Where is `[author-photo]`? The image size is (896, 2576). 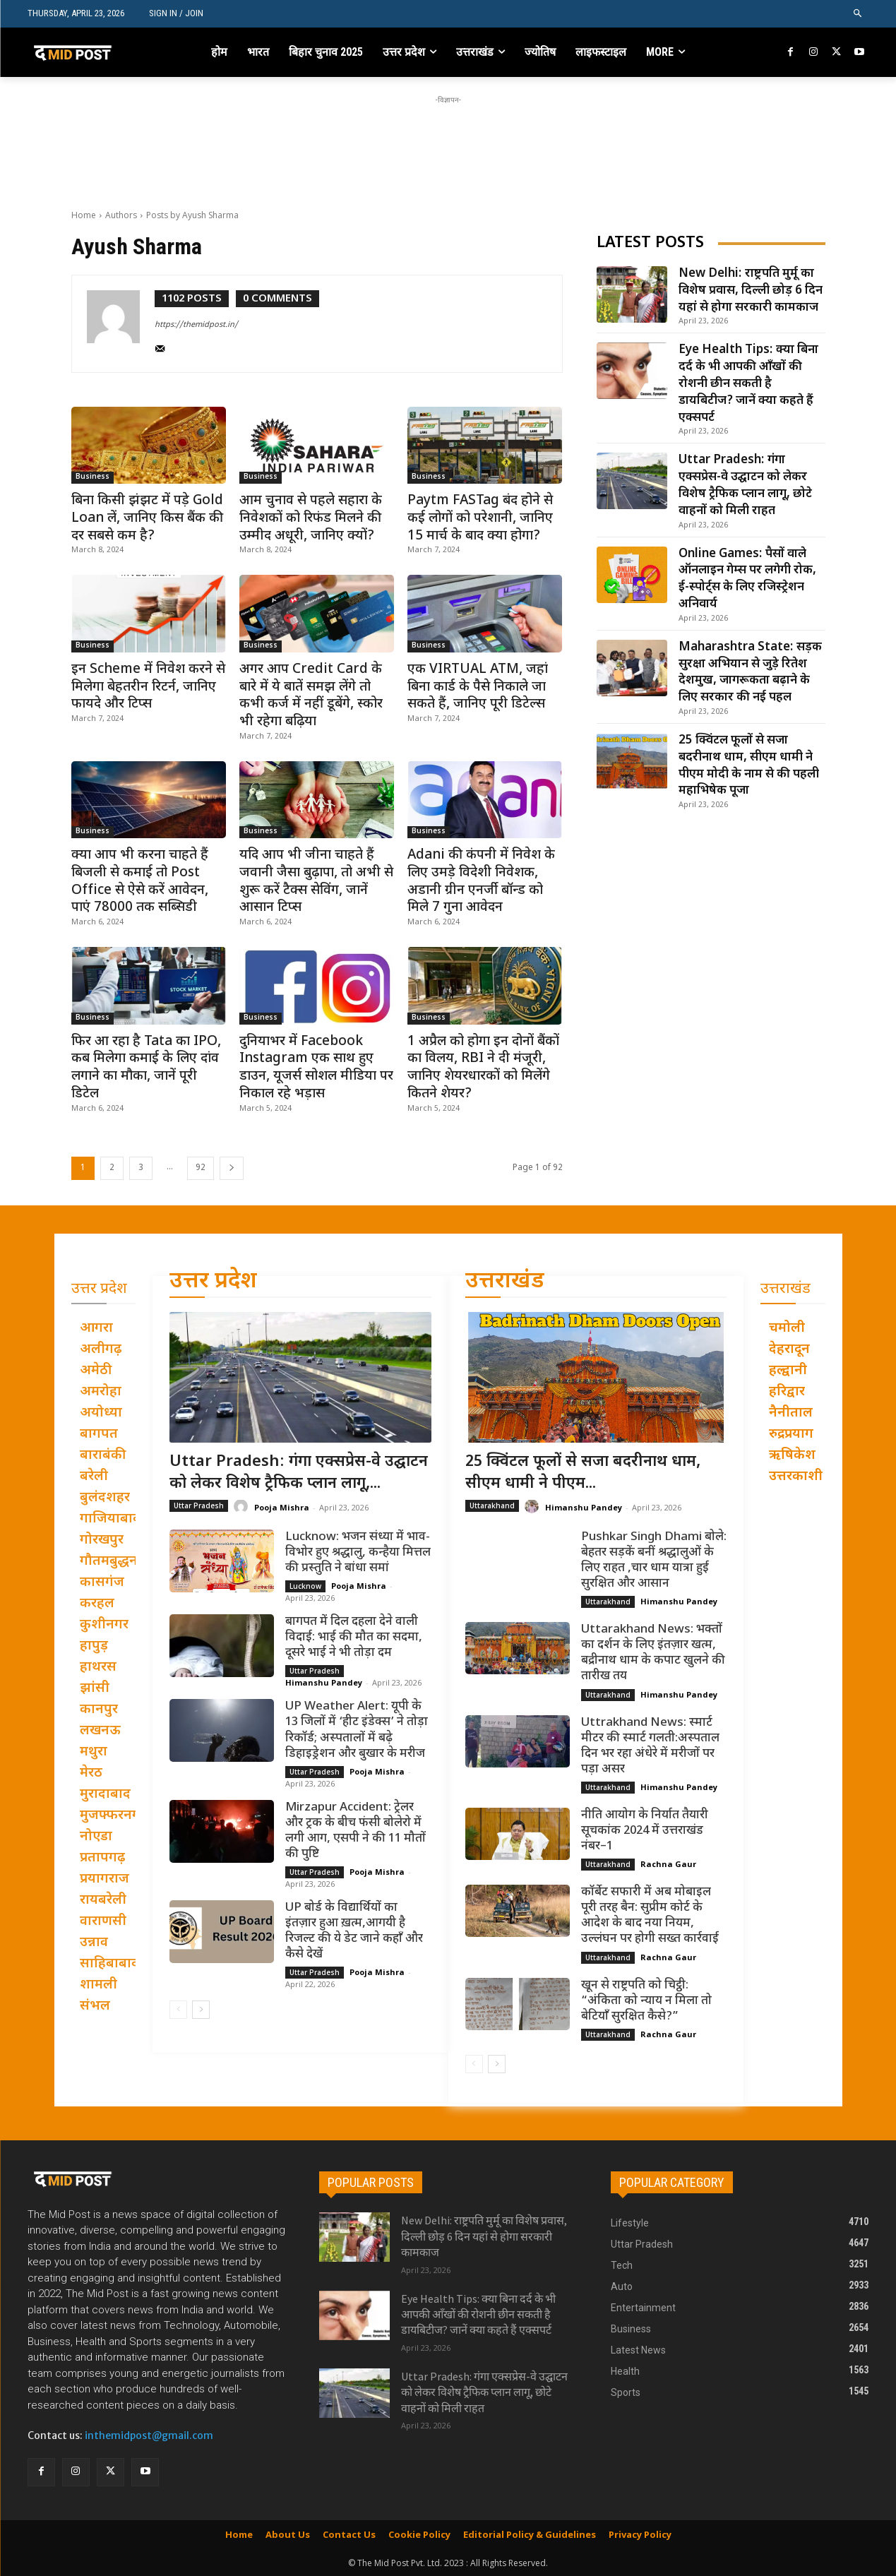 [author-photo] is located at coordinates (121, 323).